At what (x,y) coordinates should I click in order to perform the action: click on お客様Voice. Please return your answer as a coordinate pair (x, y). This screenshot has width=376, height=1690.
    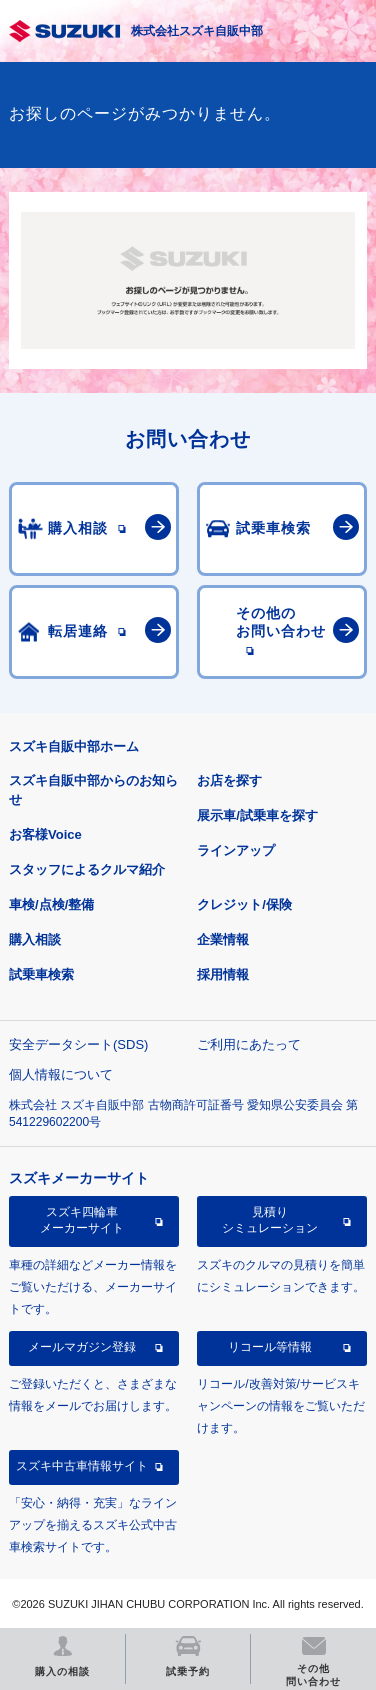
    Looking at the image, I should click on (45, 834).